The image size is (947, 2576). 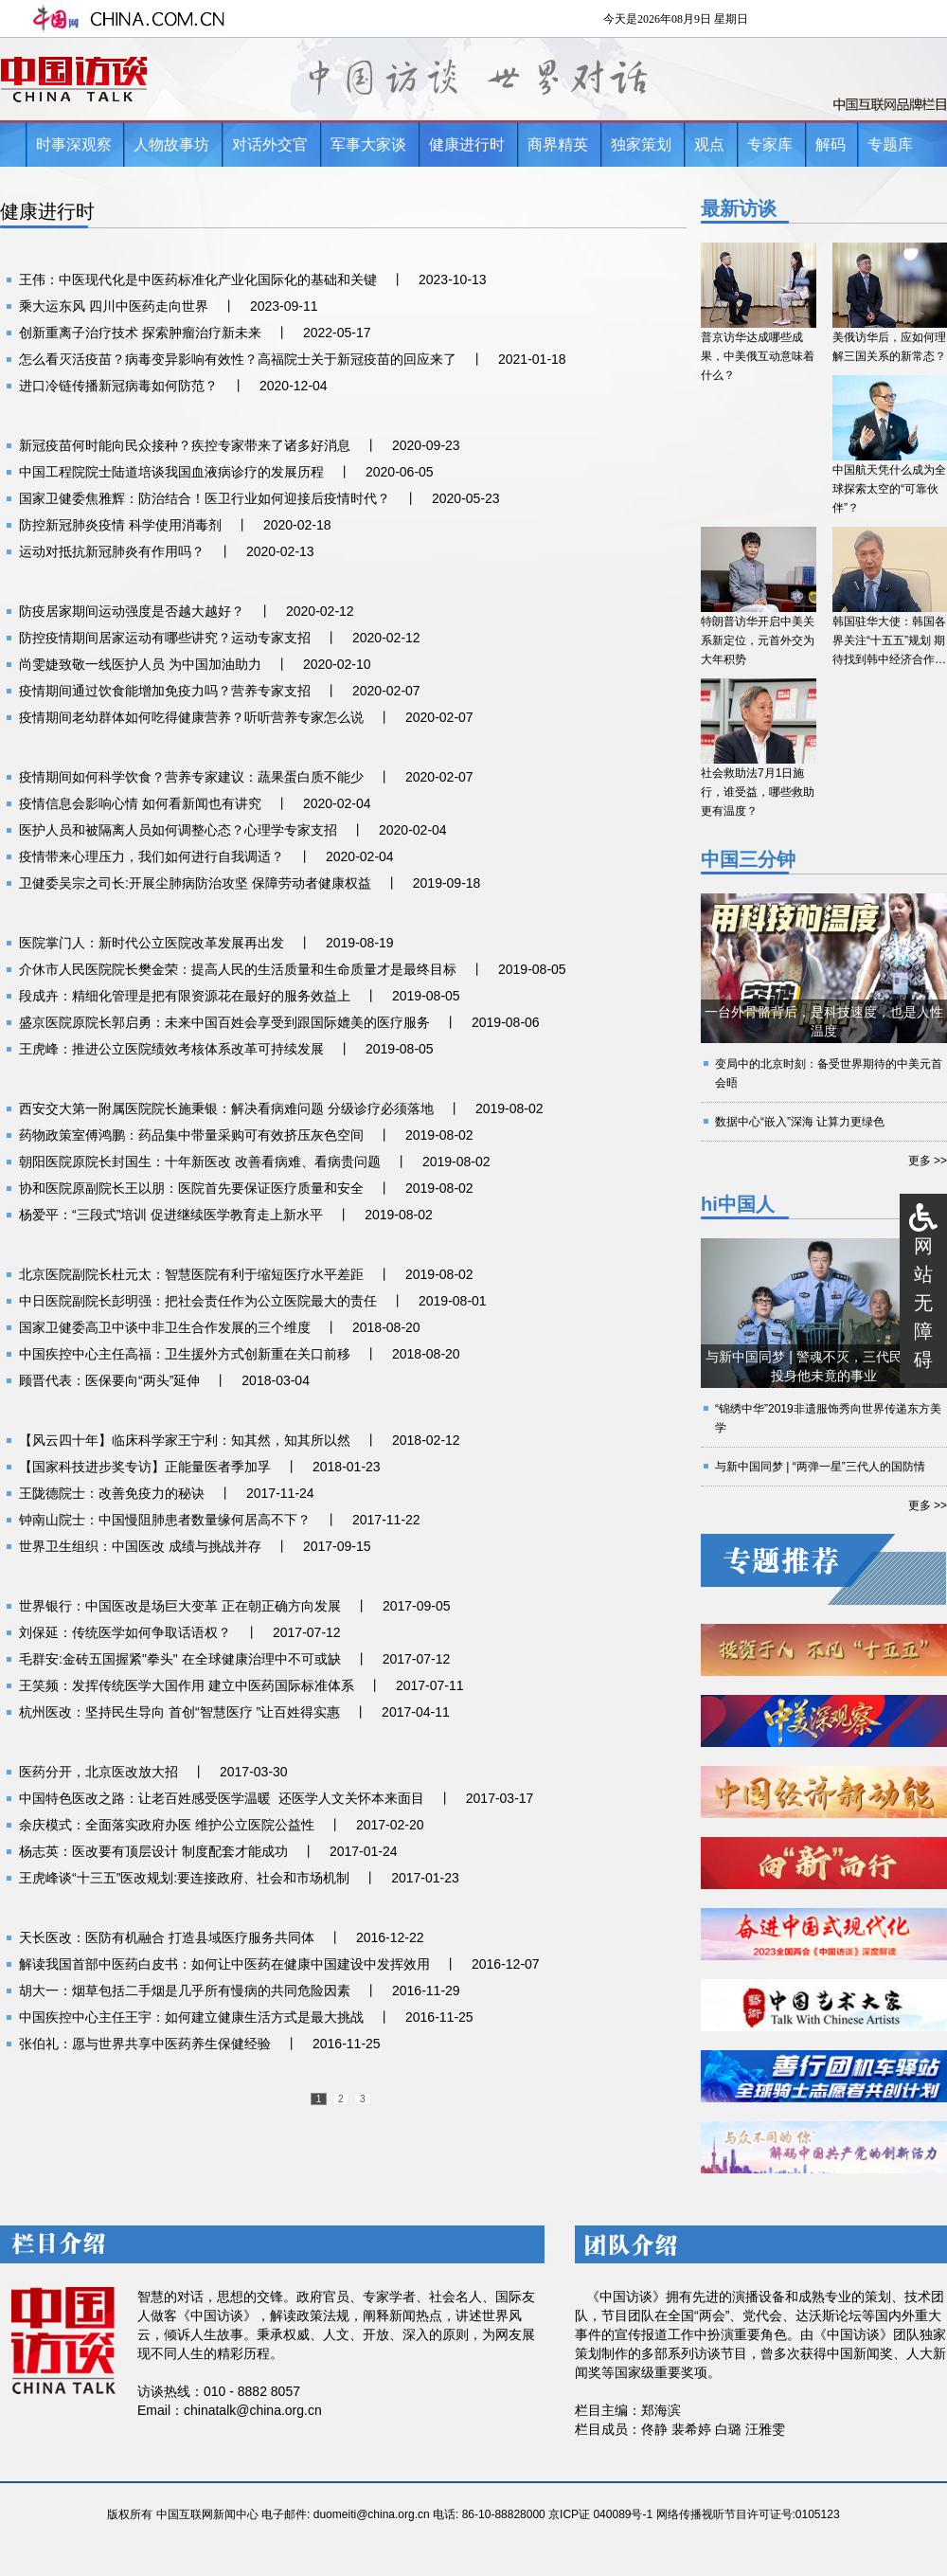 What do you see at coordinates (368, 144) in the screenshot?
I see `军事大家谈` at bounding box center [368, 144].